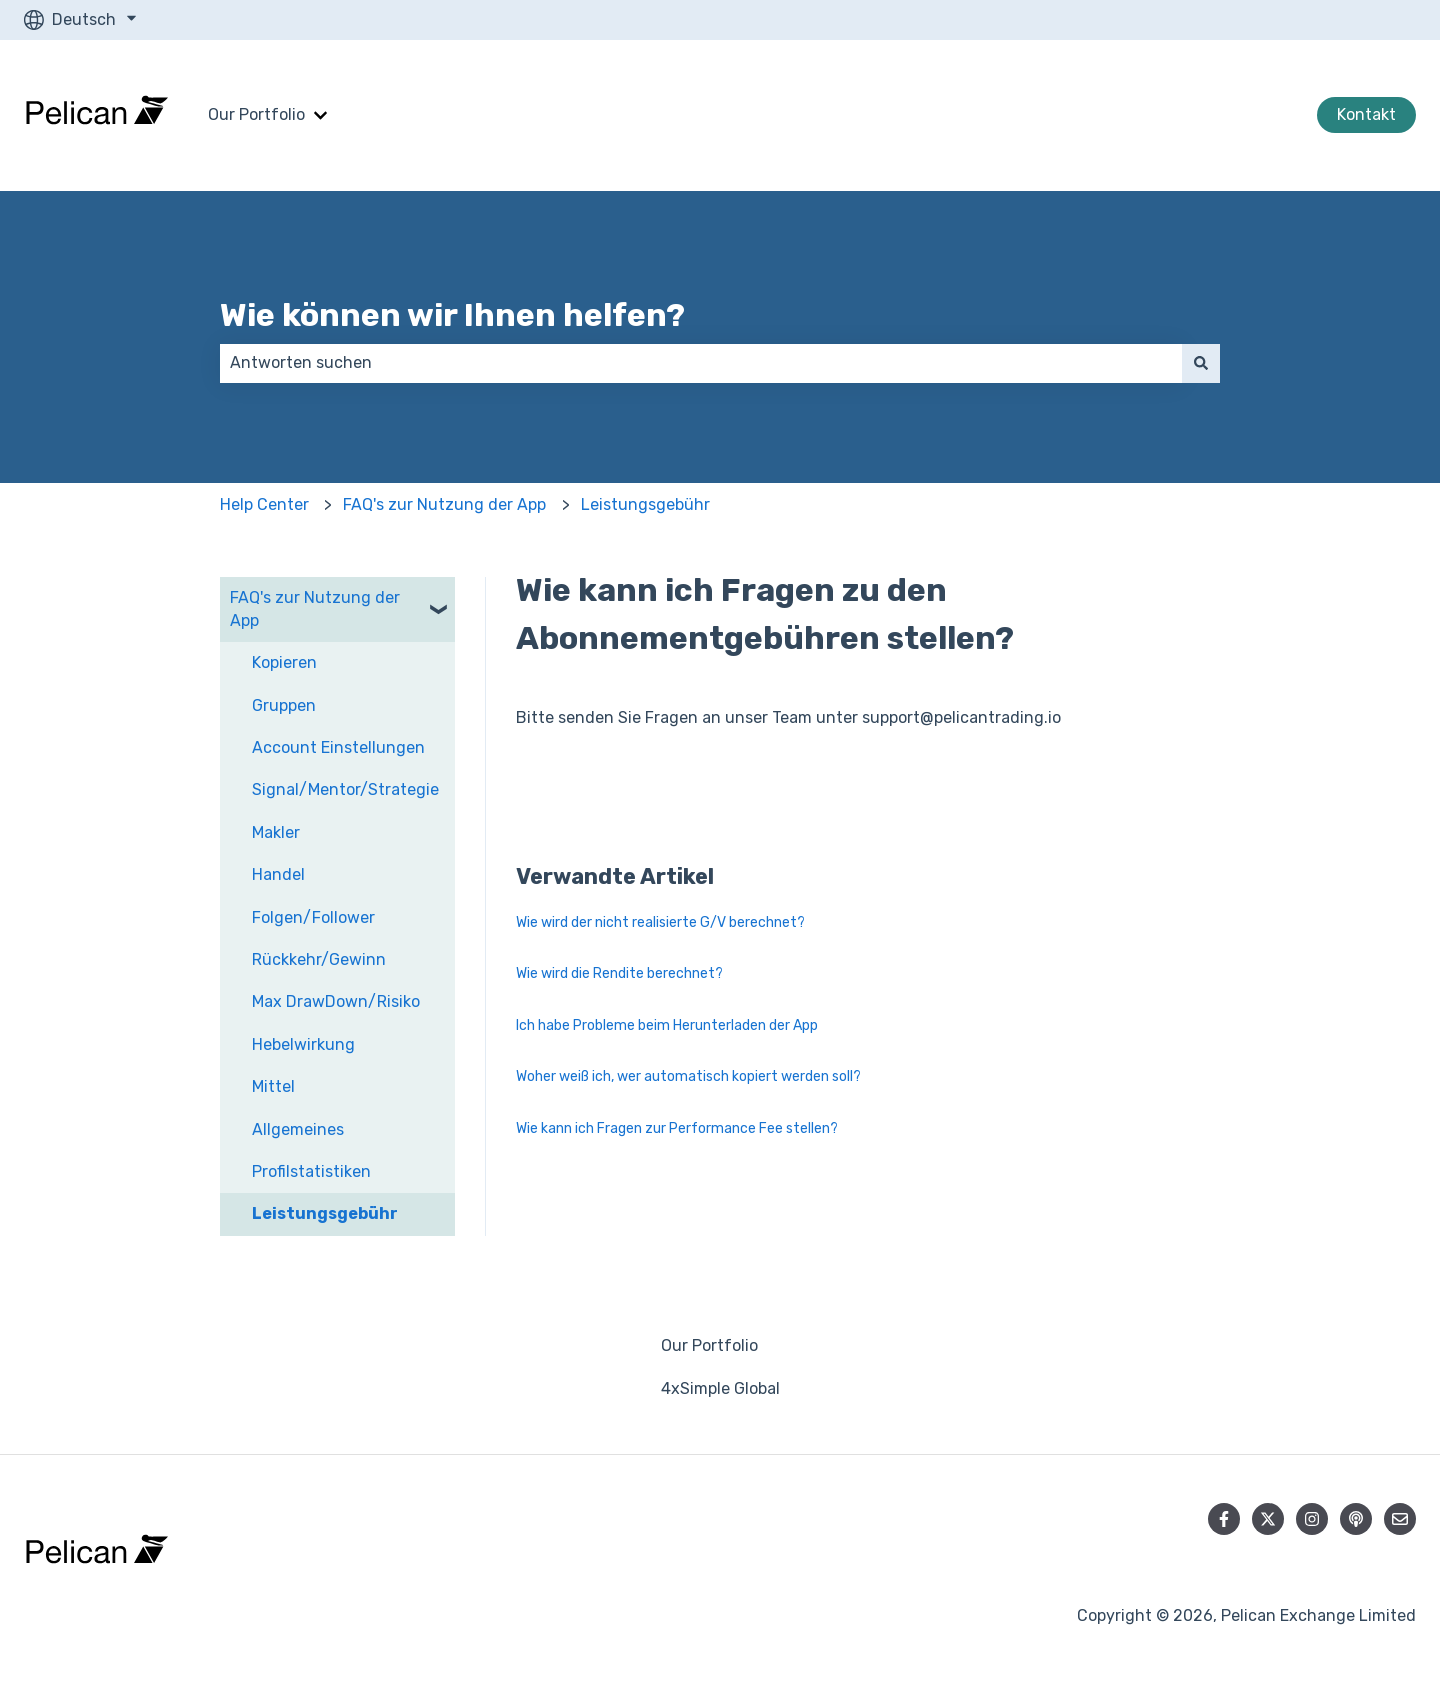 This screenshot has height=1698, width=1440. Describe the element at coordinates (667, 1025) in the screenshot. I see `Ich habe Probleme beim Herunterladen der App` at that location.